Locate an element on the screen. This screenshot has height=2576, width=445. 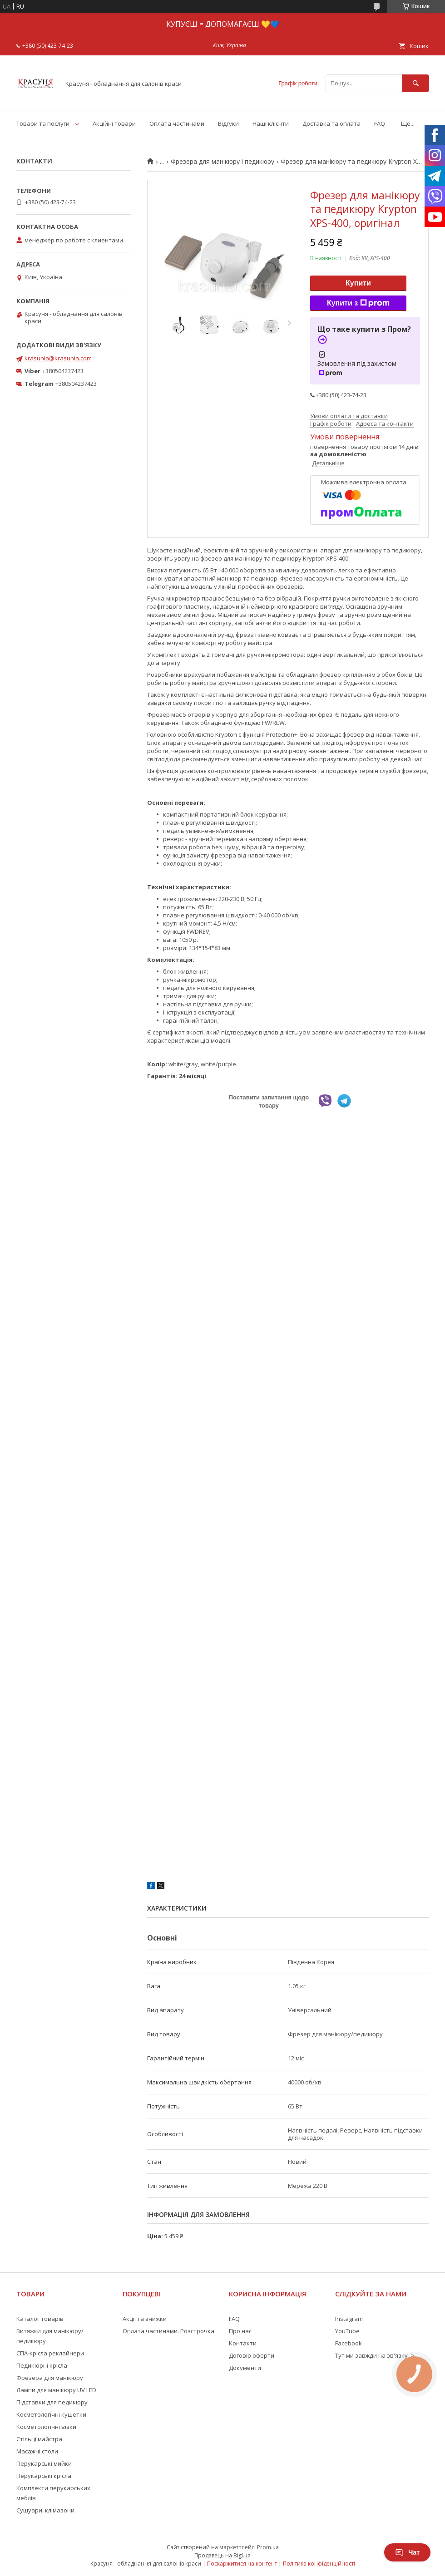
Facebook is located at coordinates (348, 2343).